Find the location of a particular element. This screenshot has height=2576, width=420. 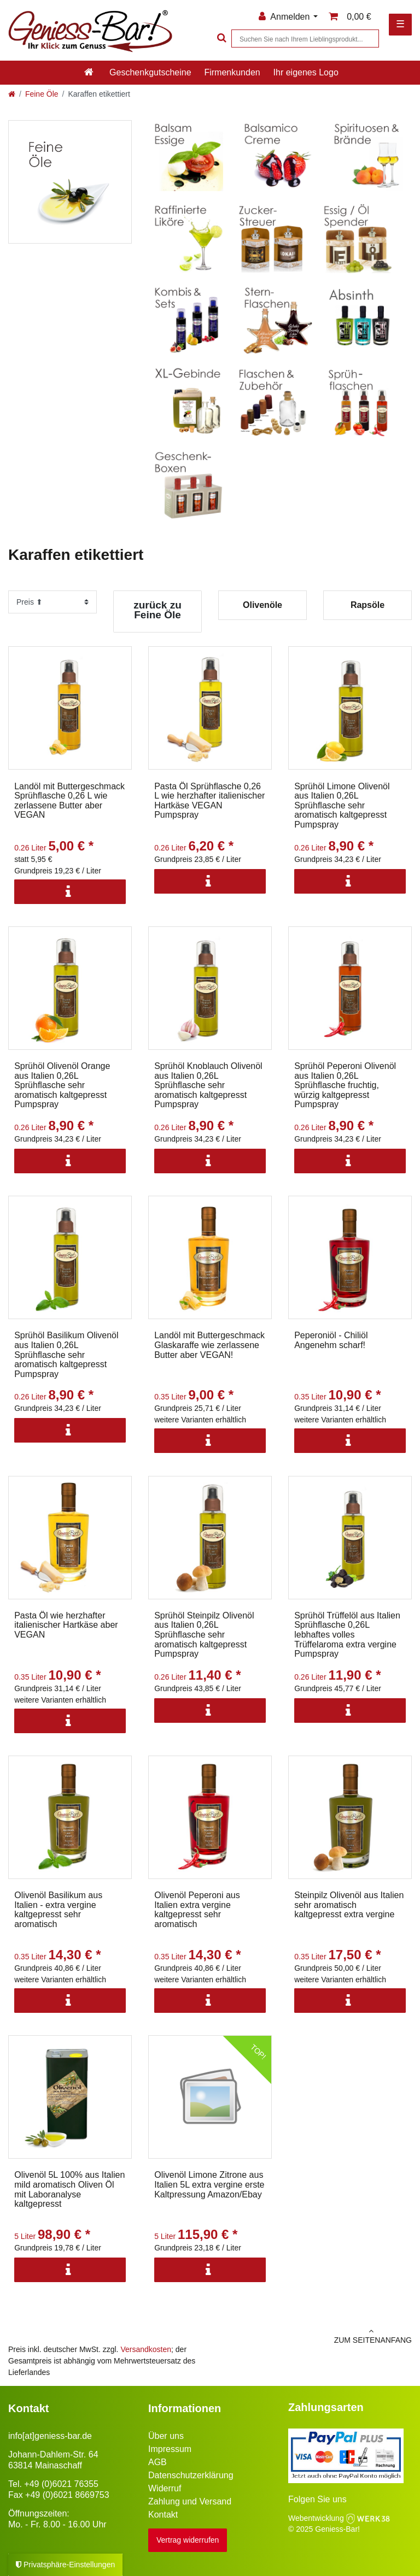

+49 (0)6021 76355 is located at coordinates (61, 2484).